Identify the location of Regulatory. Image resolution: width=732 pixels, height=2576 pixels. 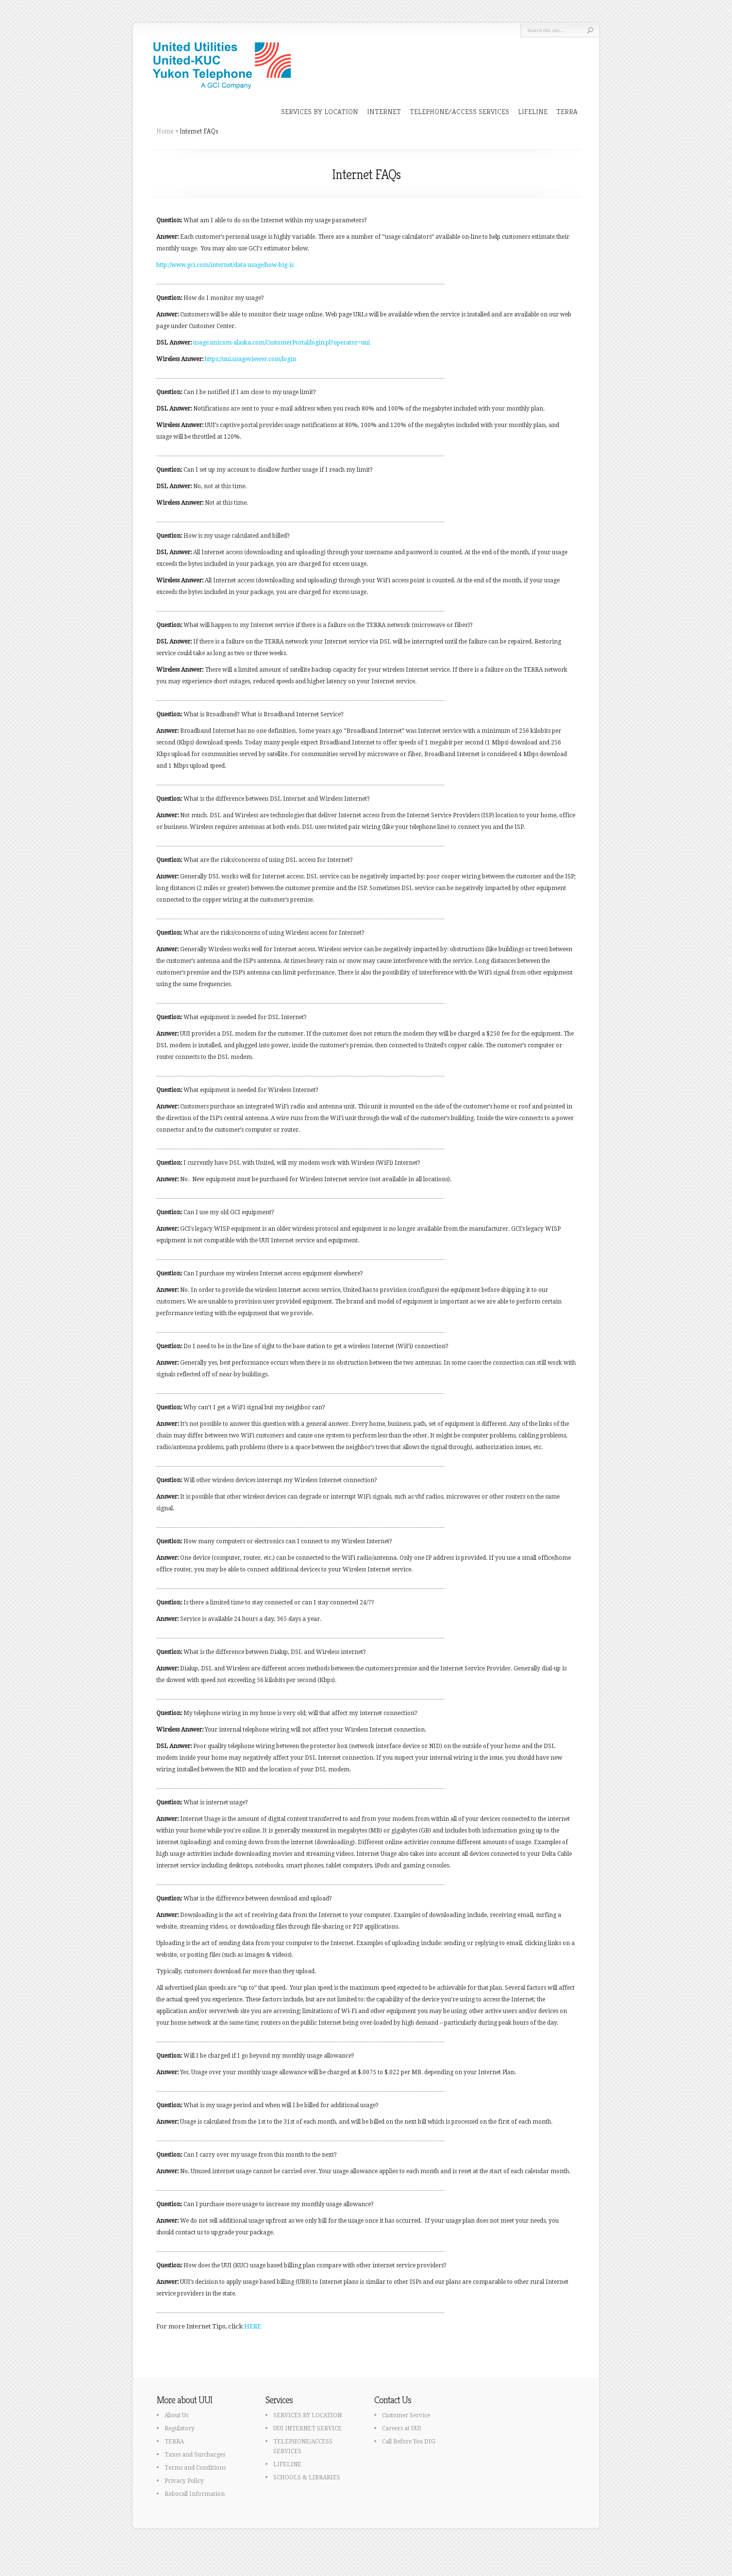
(180, 2428).